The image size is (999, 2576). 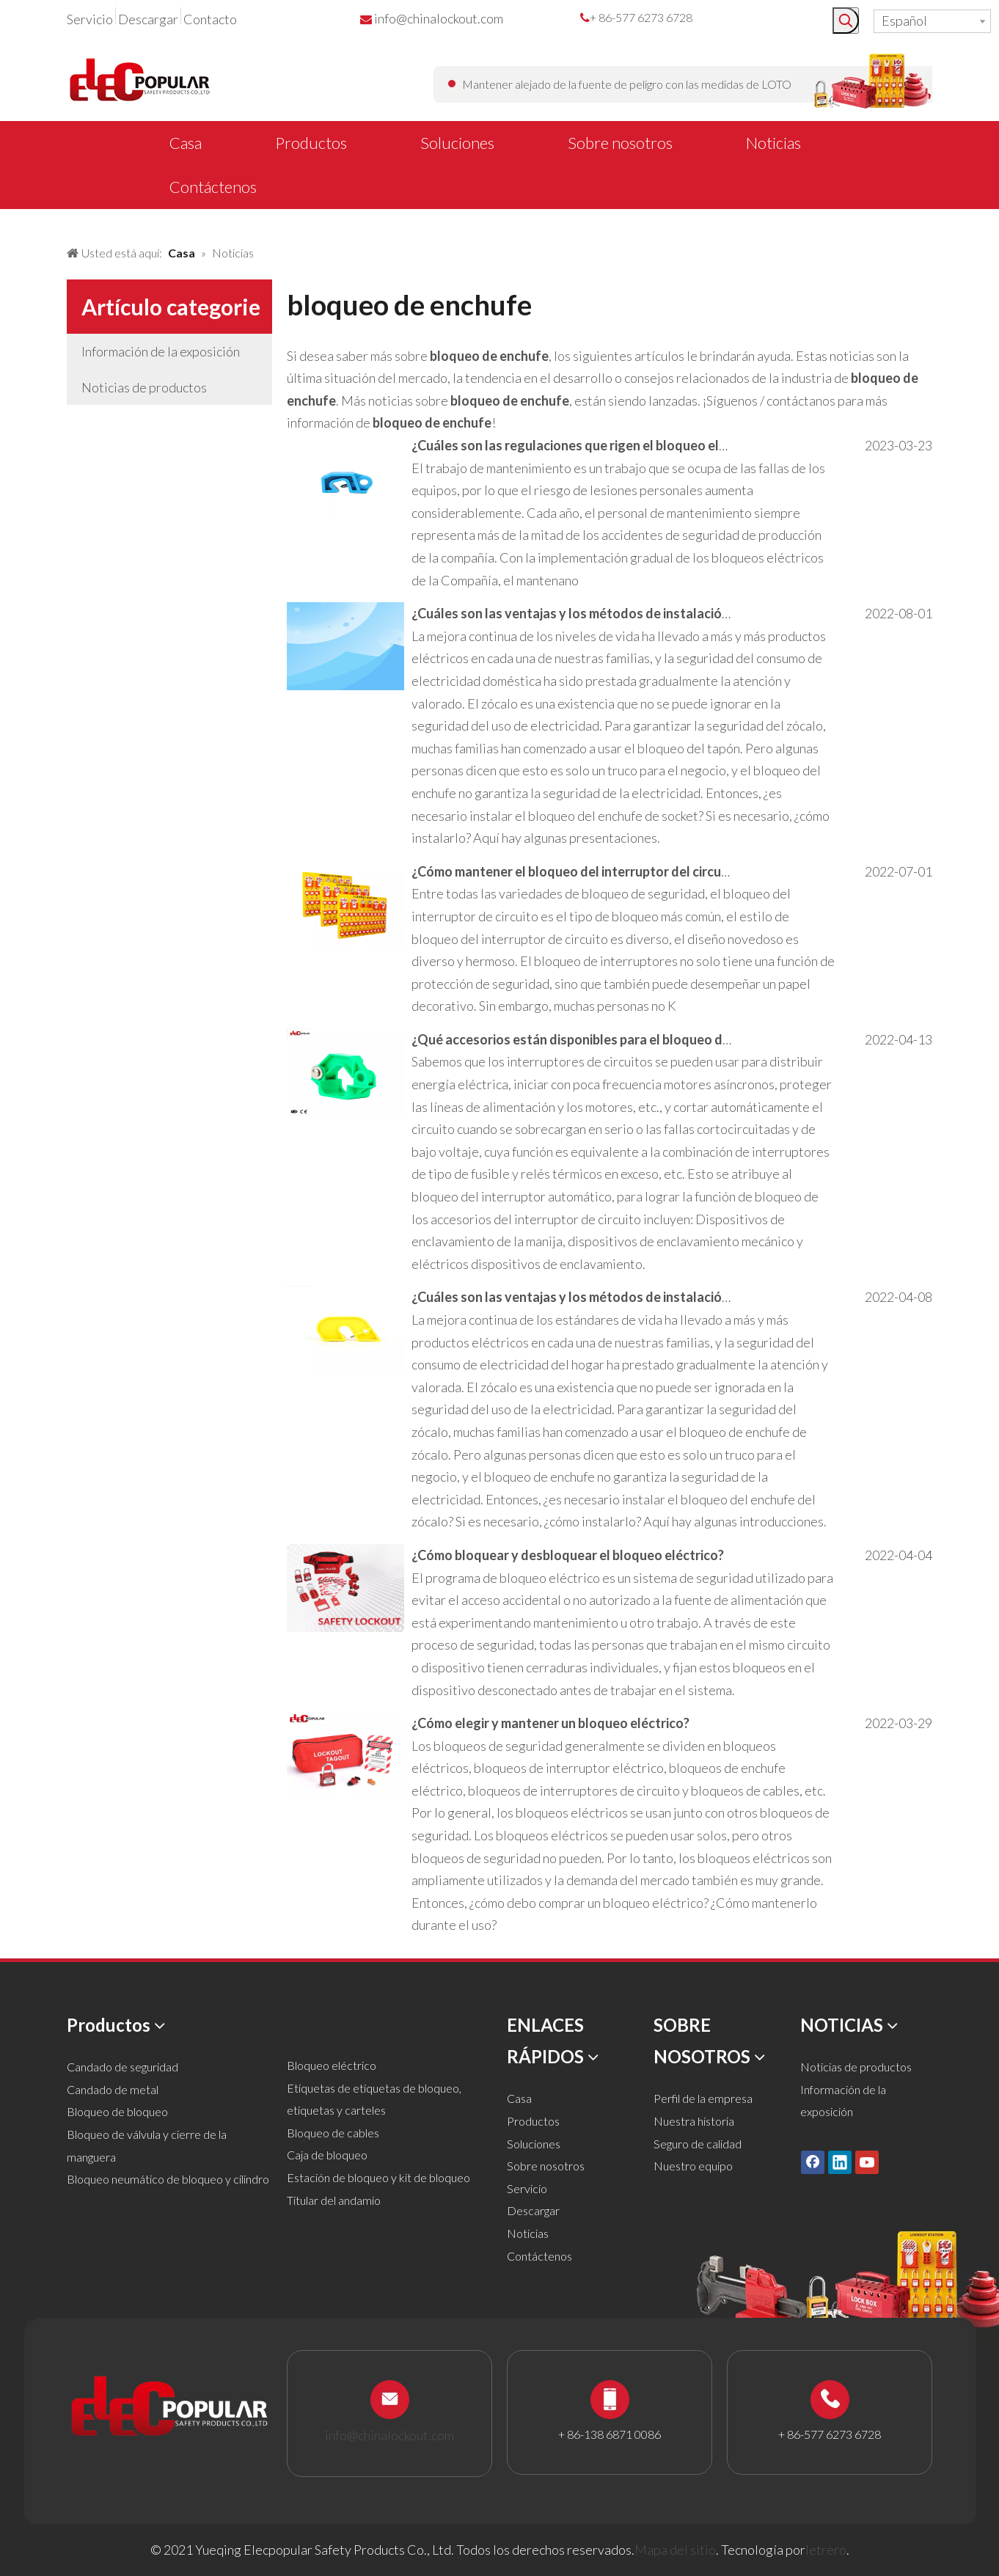 What do you see at coordinates (825, 2550) in the screenshot?
I see `letrero` at bounding box center [825, 2550].